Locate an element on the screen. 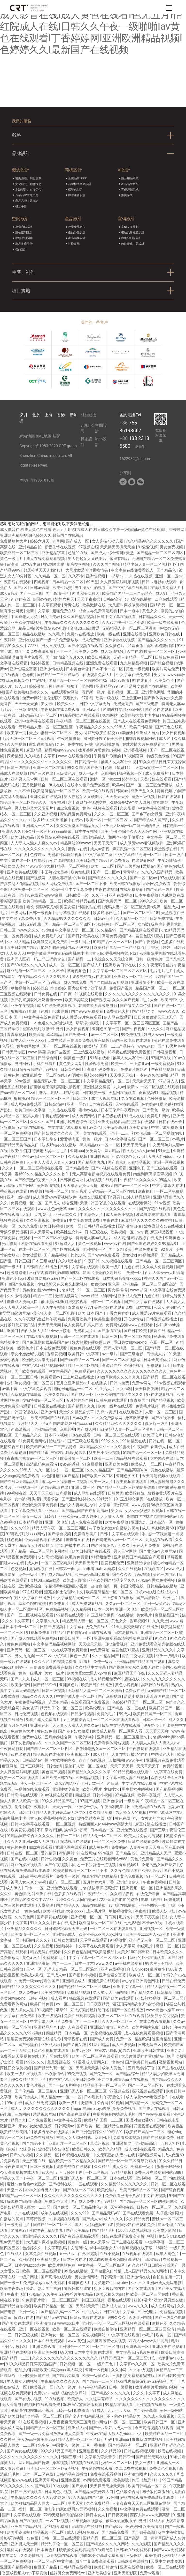 This screenshot has height=2576, width=186. 蜜桃做爰免费网站 is located at coordinates (76, 814).